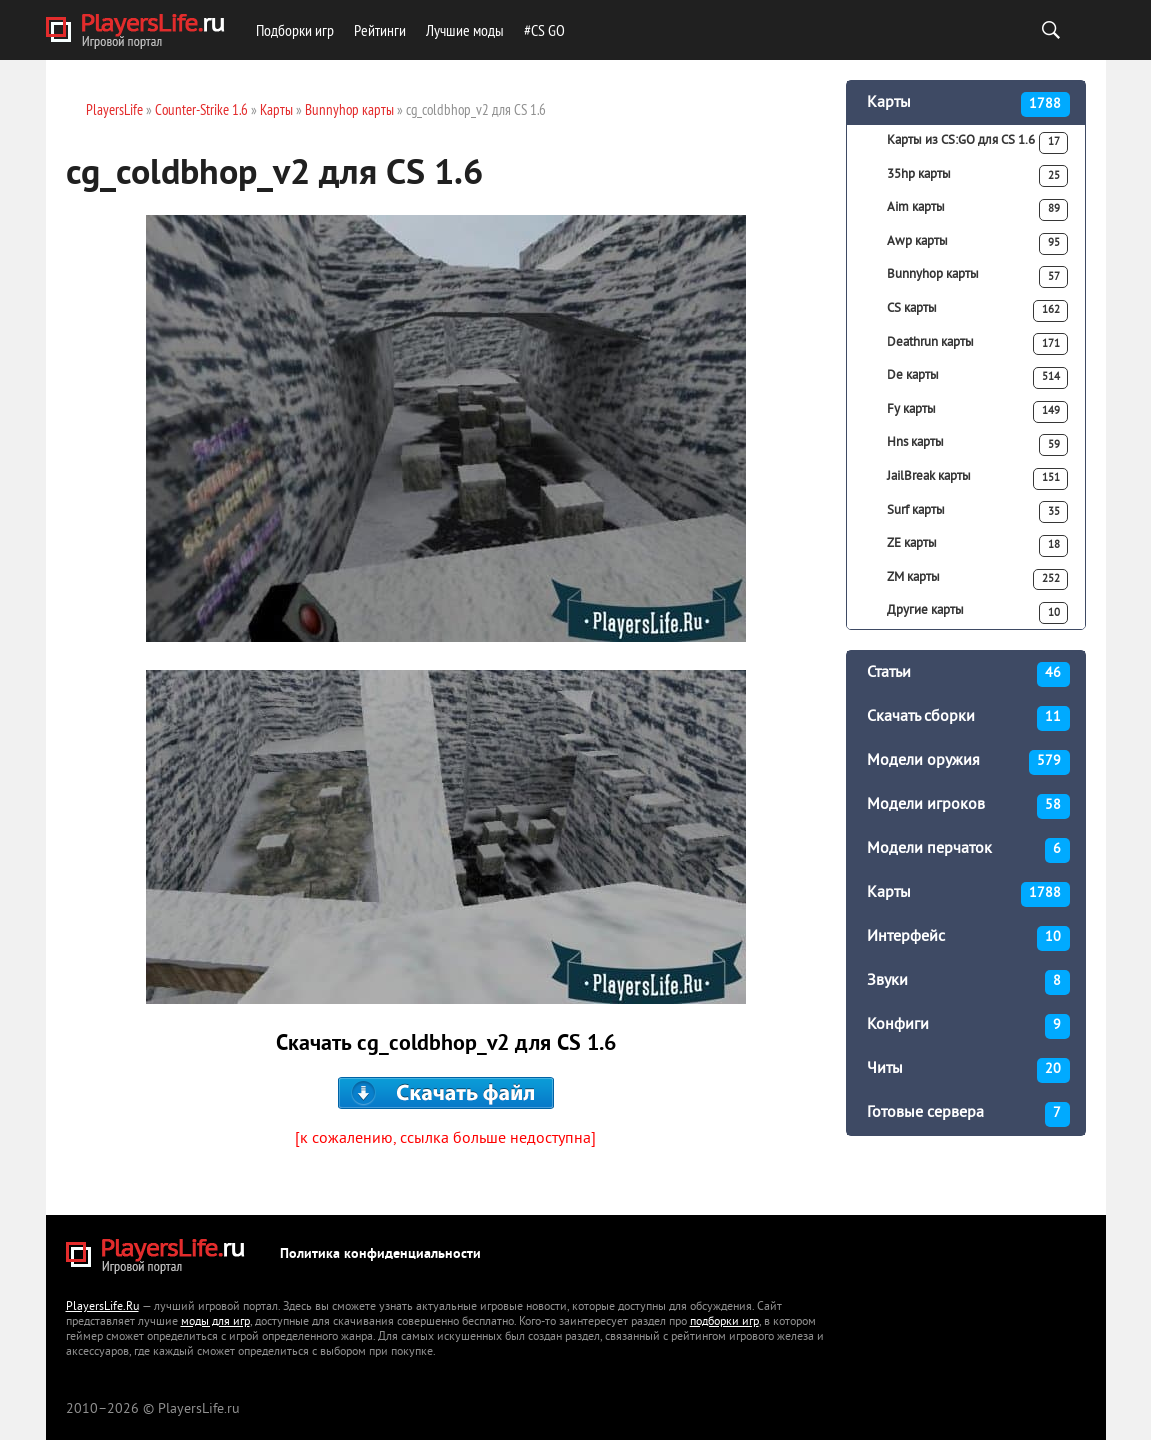 Image resolution: width=1151 pixels, height=1440 pixels. What do you see at coordinates (978, 613) in the screenshot?
I see `Другие карты` at bounding box center [978, 613].